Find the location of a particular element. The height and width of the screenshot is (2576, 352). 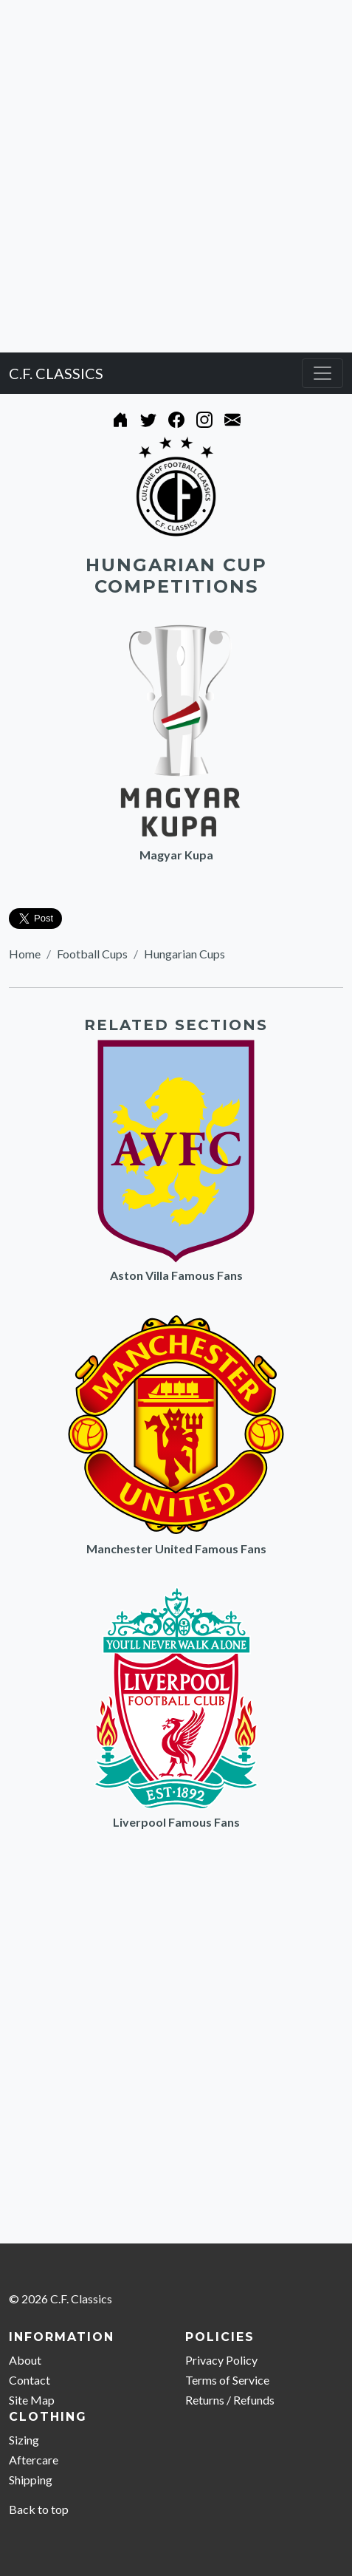

Liverpool Famous Fans is located at coordinates (176, 1822).